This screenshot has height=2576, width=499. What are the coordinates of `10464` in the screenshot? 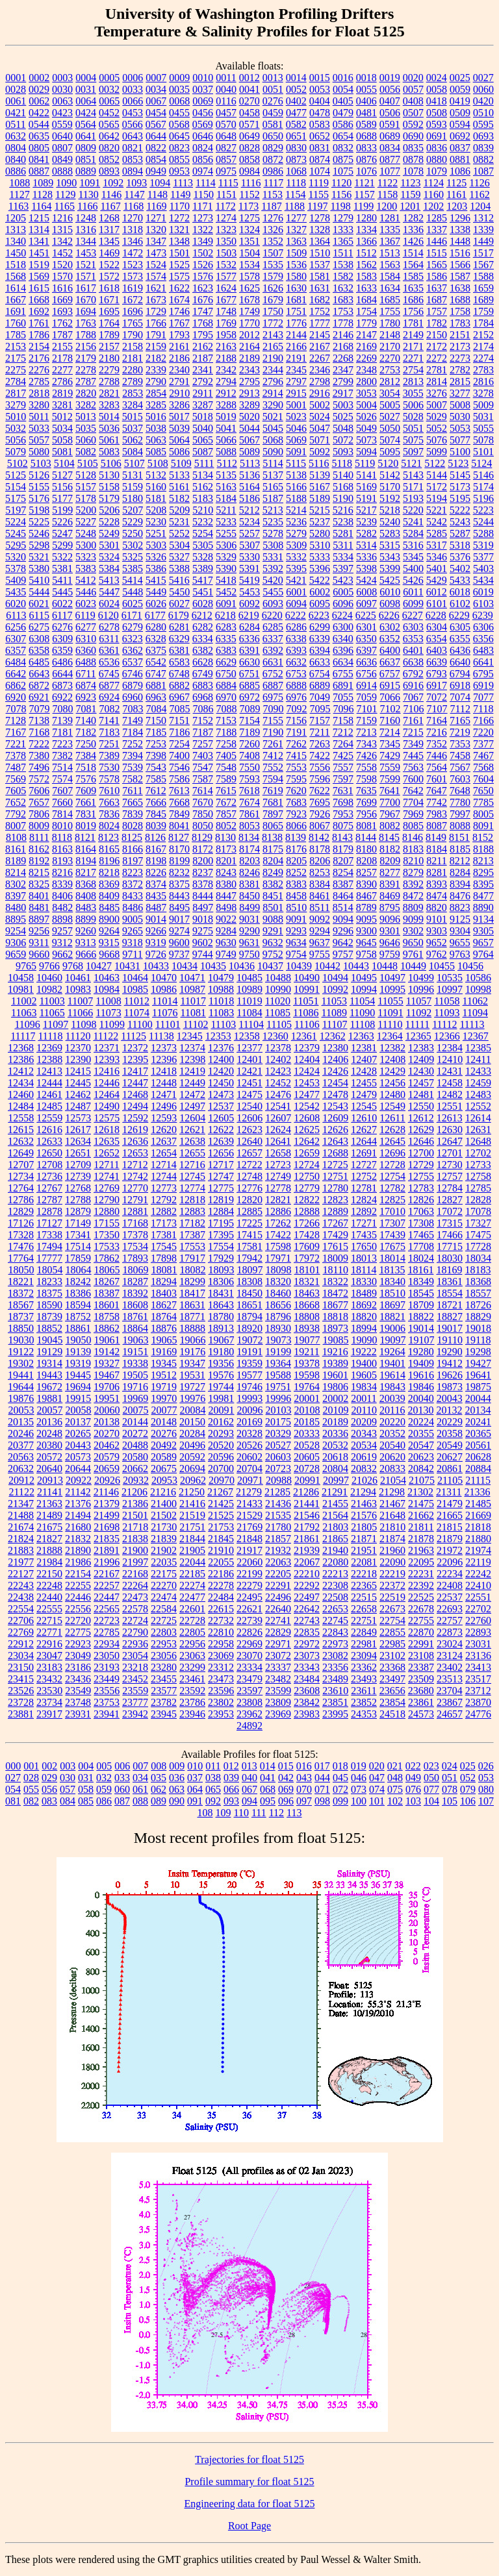 It's located at (135, 977).